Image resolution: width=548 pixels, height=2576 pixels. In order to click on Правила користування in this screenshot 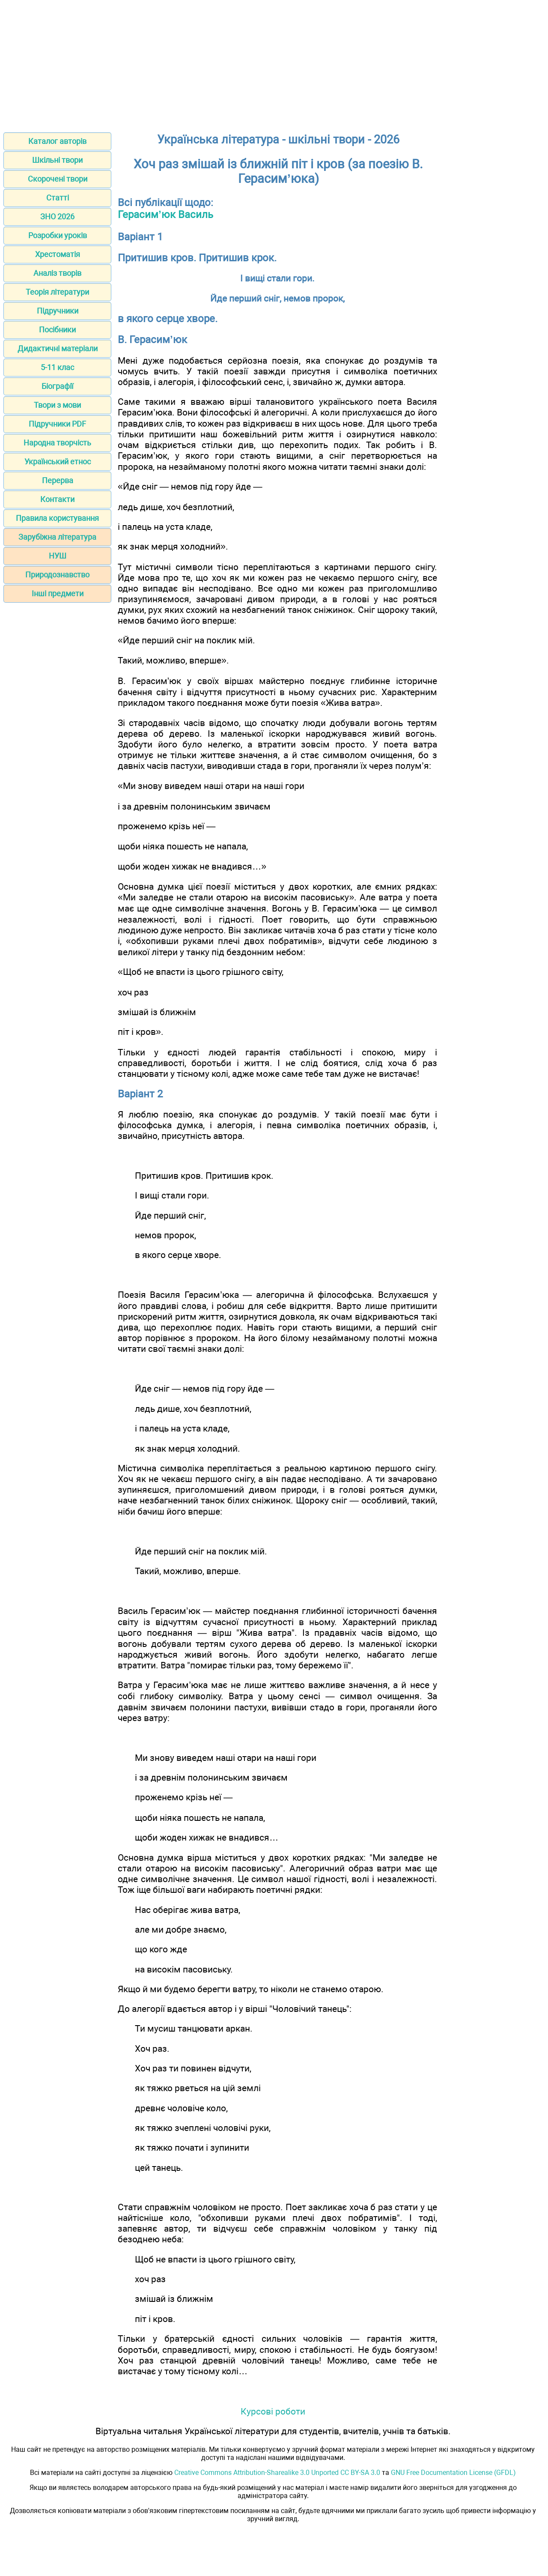, I will do `click(57, 518)`.